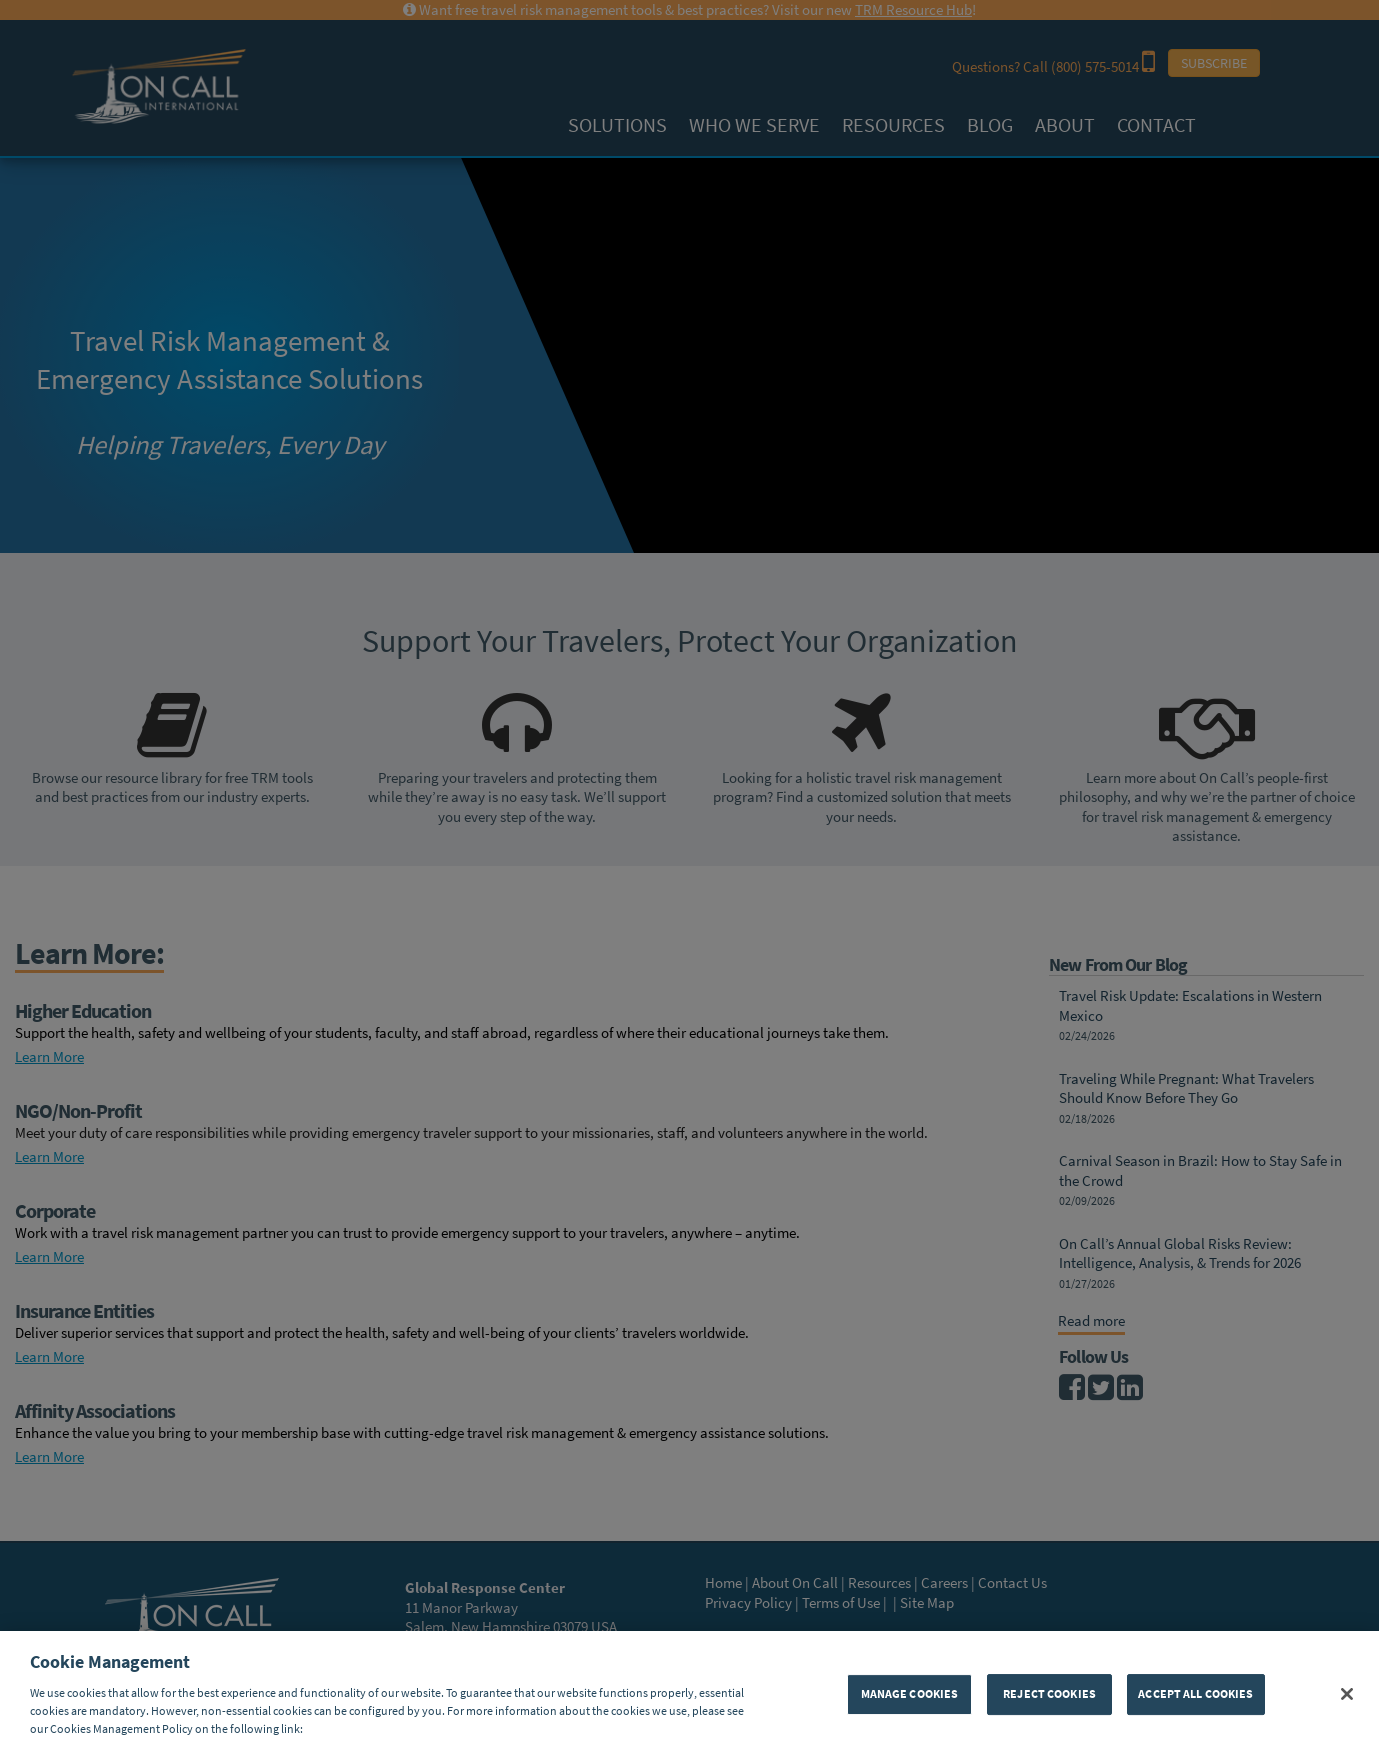 The image size is (1379, 1760). What do you see at coordinates (1049, 1693) in the screenshot?
I see `REJECT COOKIES` at bounding box center [1049, 1693].